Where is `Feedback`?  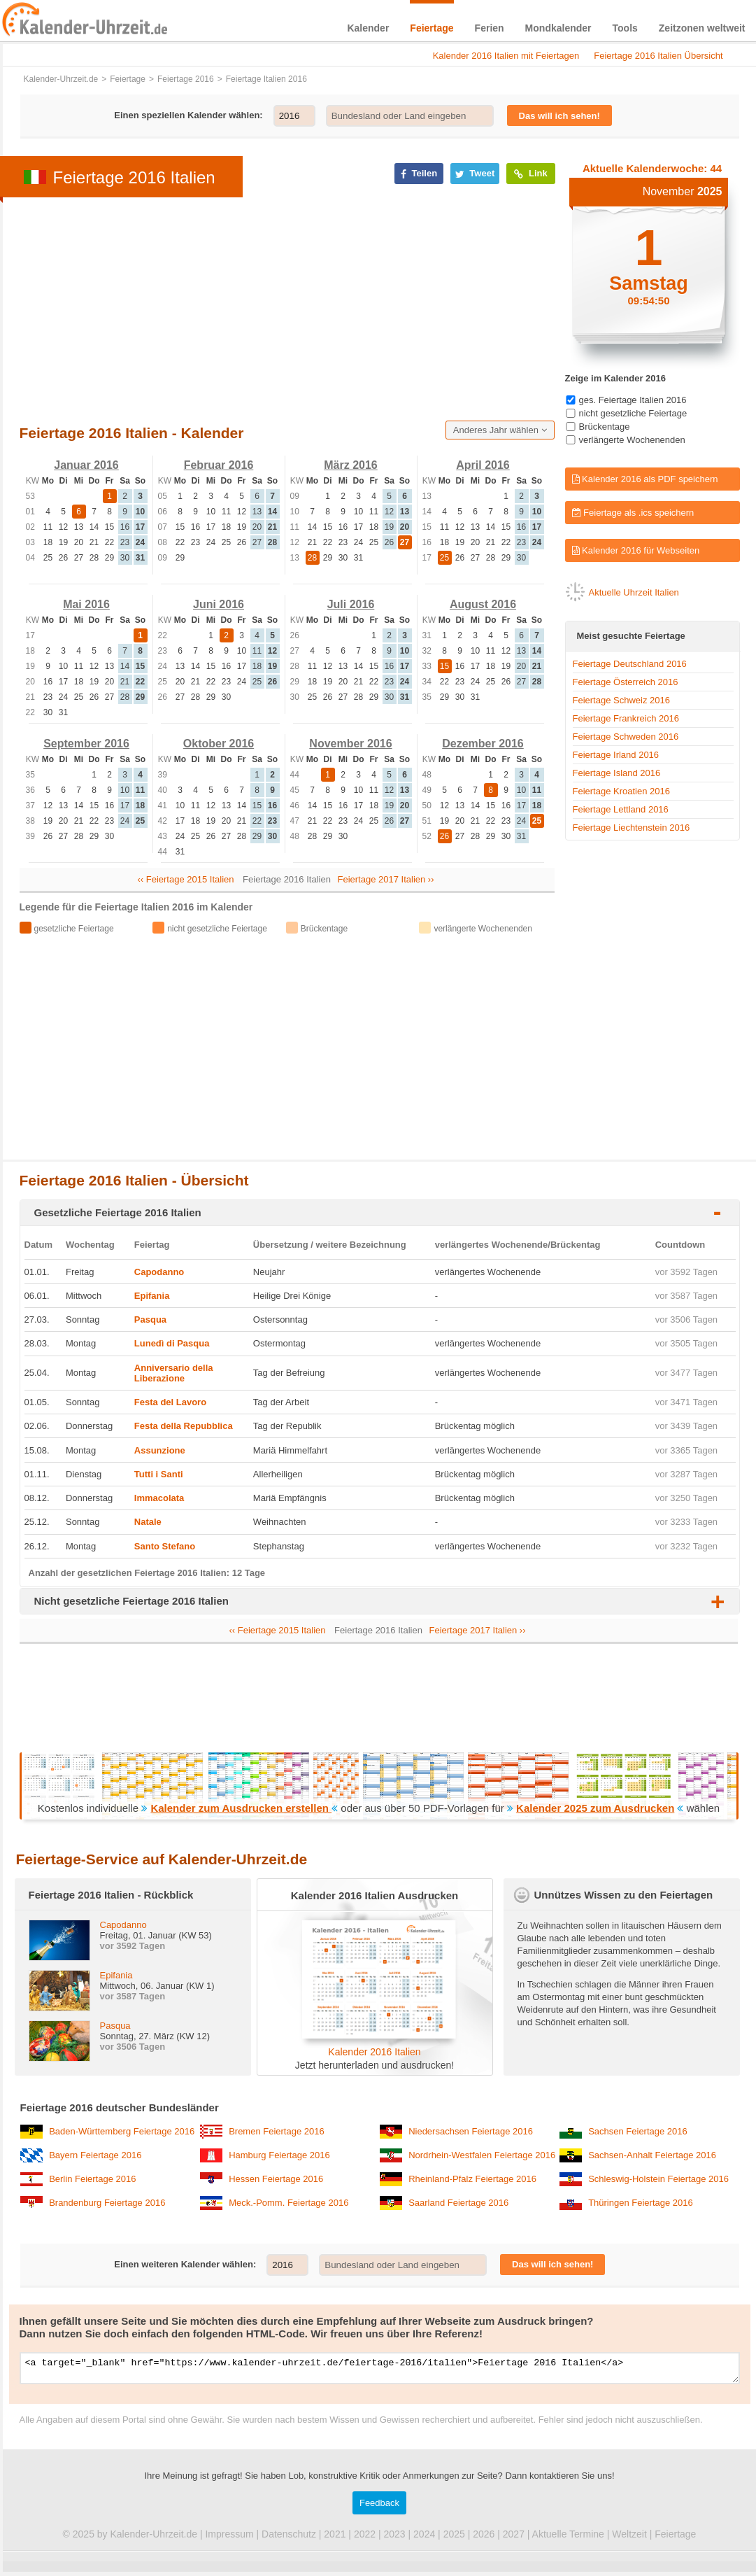
Feedback is located at coordinates (379, 2507).